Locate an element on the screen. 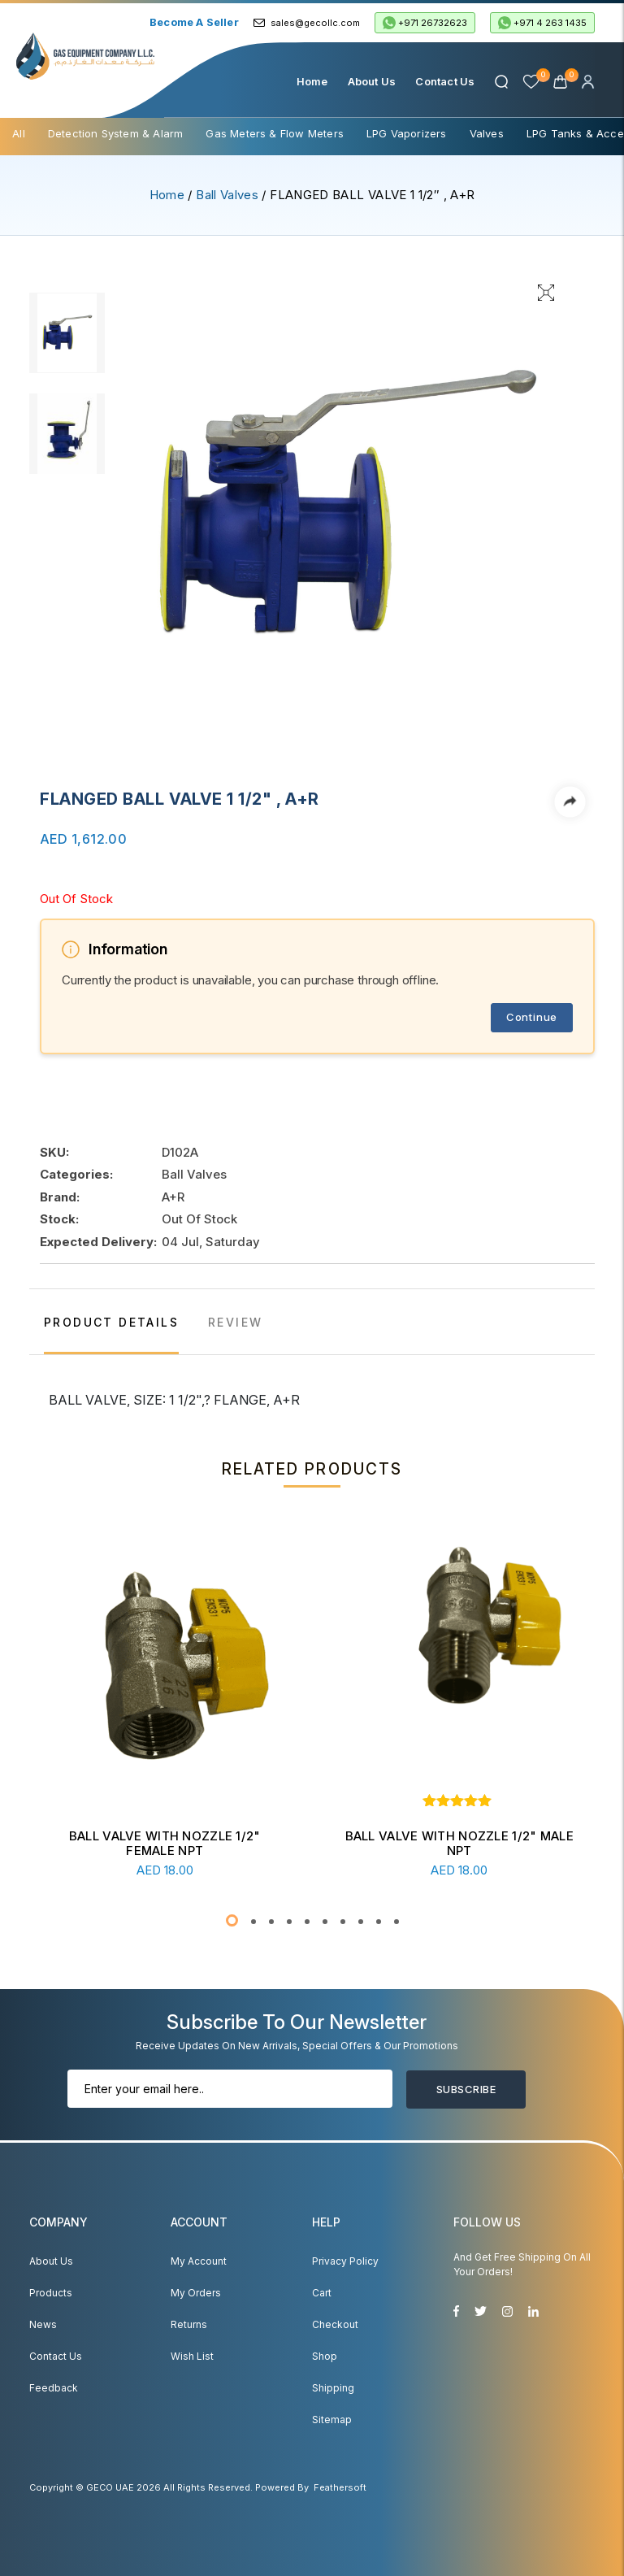 Image resolution: width=624 pixels, height=2576 pixels. All is located at coordinates (18, 133).